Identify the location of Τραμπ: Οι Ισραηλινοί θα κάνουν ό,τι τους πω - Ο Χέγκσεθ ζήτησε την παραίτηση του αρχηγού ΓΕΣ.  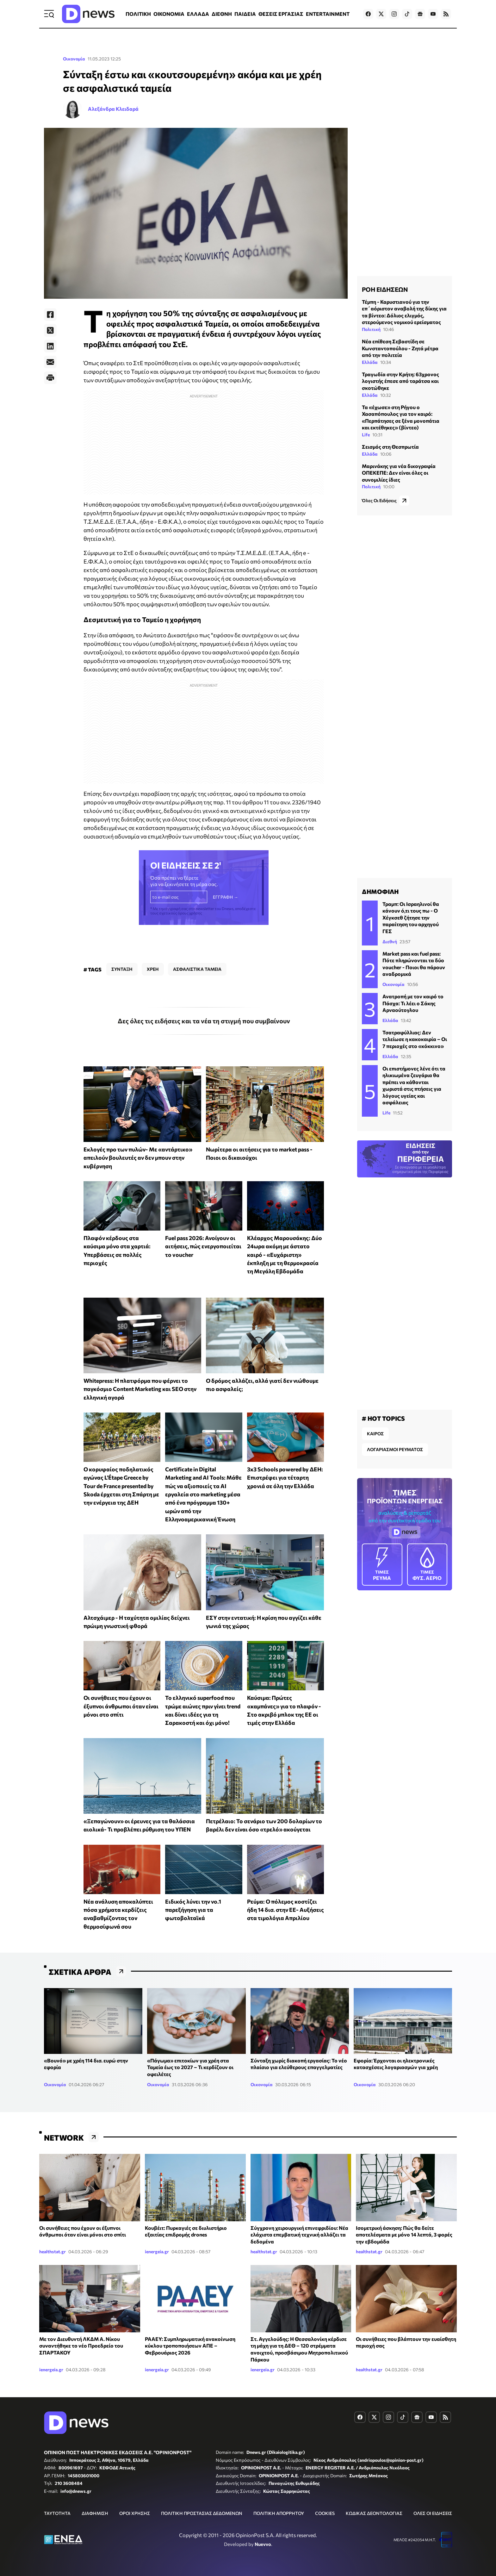
(410, 917).